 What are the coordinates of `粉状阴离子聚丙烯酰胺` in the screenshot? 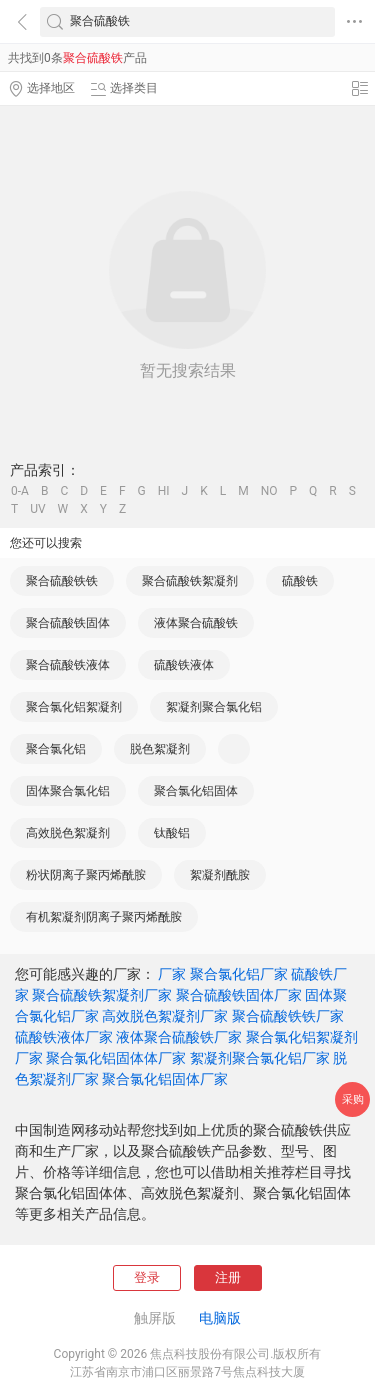 It's located at (86, 875).